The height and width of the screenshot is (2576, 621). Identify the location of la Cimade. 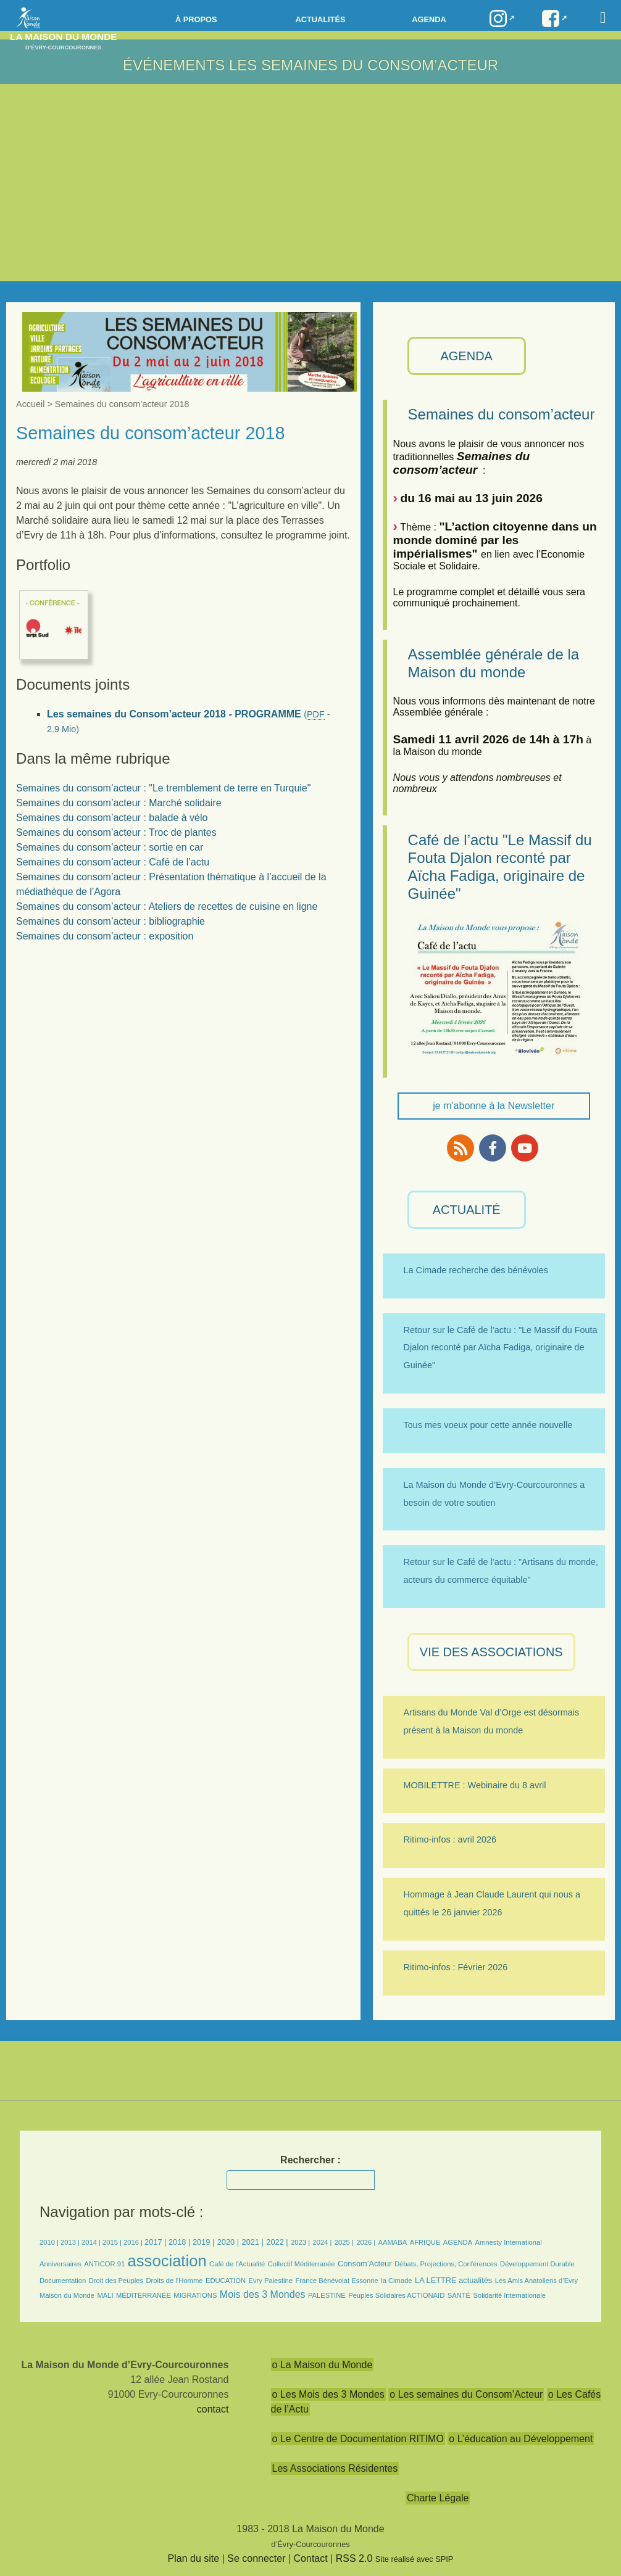
(396, 2280).